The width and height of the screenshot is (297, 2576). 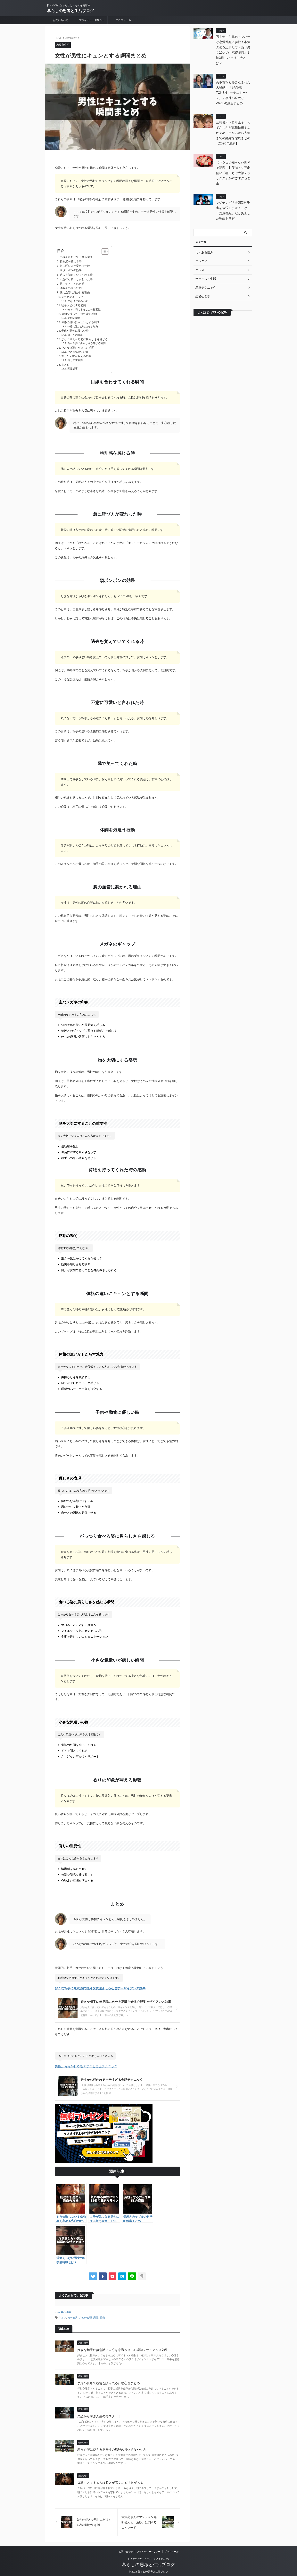 I want to click on 子供や動物に優しい時, so click(x=75, y=330).